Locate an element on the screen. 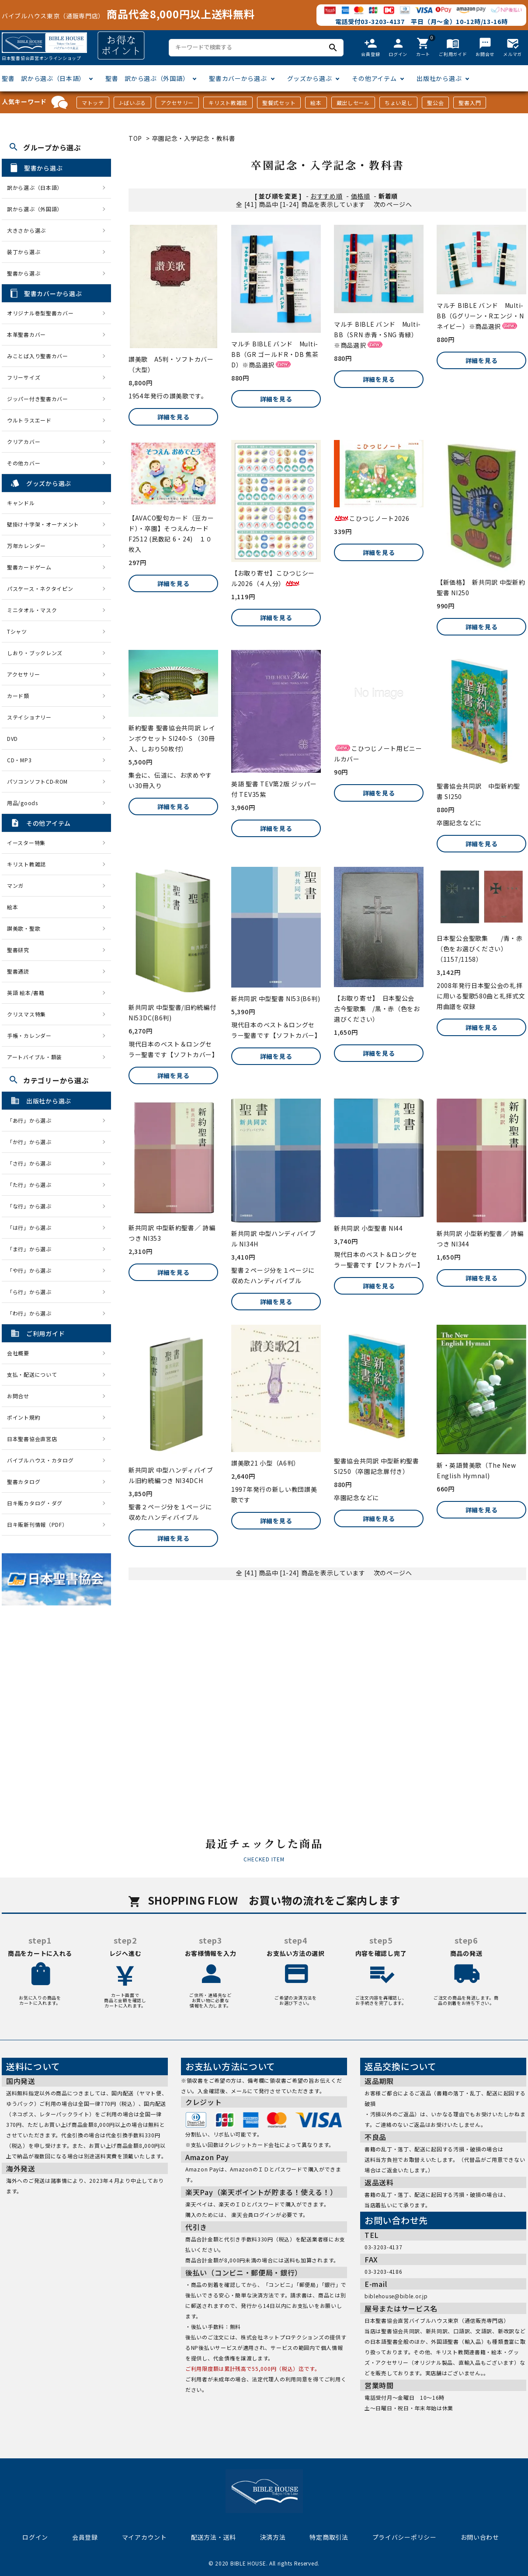 This screenshot has width=528, height=2576. J-ばいぶる is located at coordinates (132, 102).